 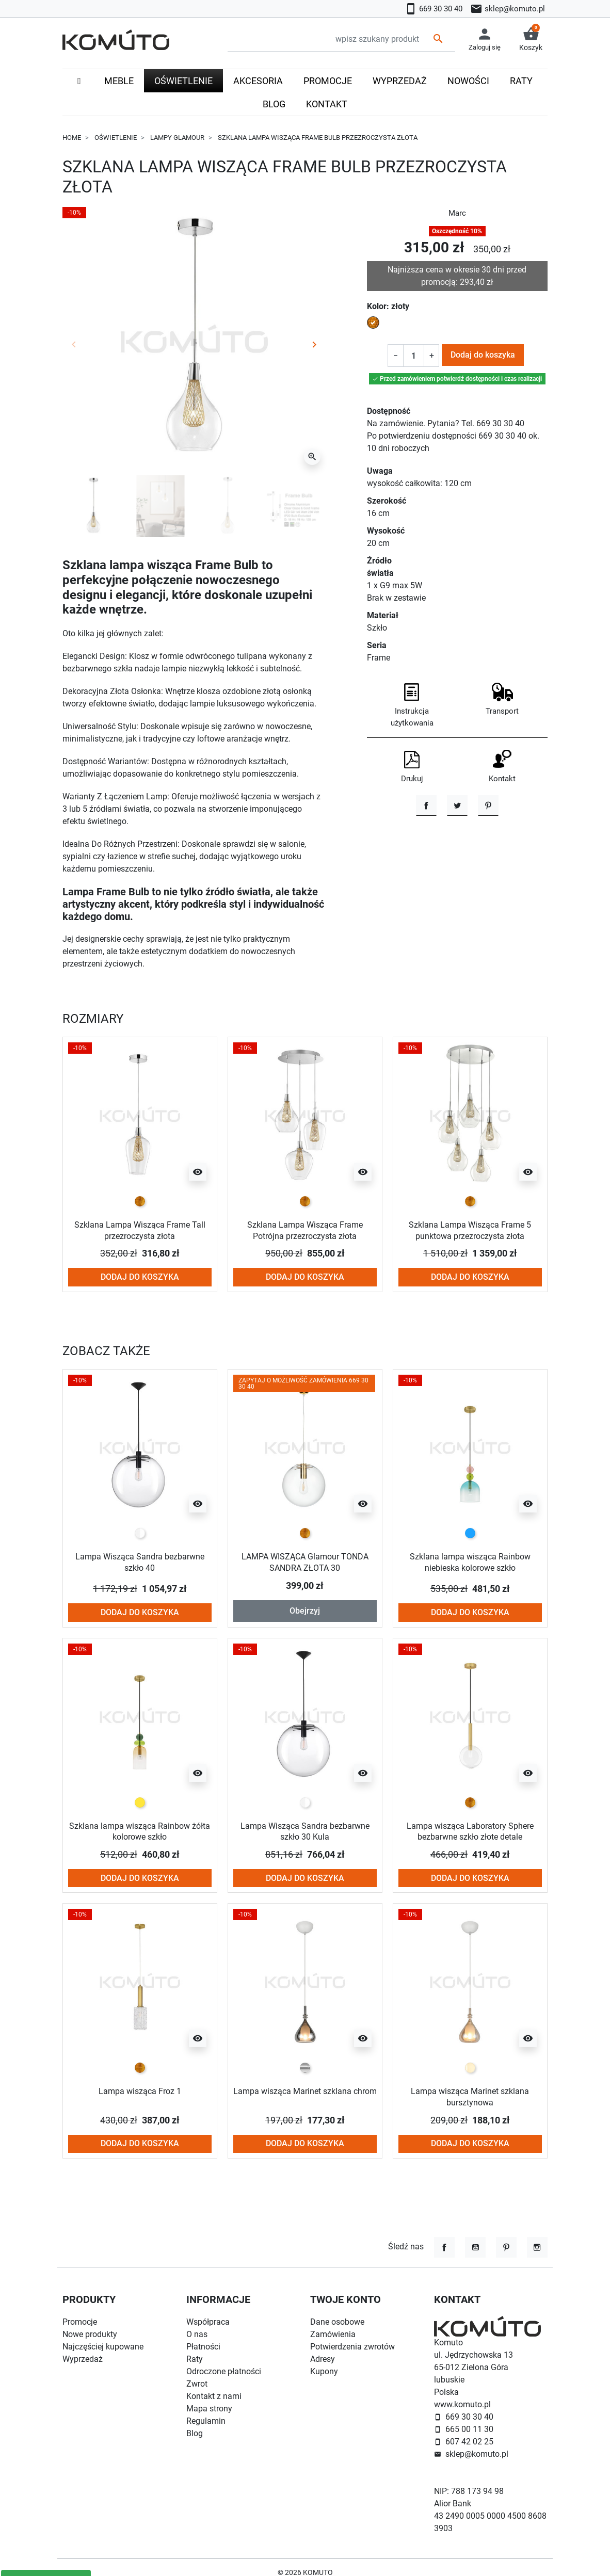 What do you see at coordinates (196, 2334) in the screenshot?
I see `O nas` at bounding box center [196, 2334].